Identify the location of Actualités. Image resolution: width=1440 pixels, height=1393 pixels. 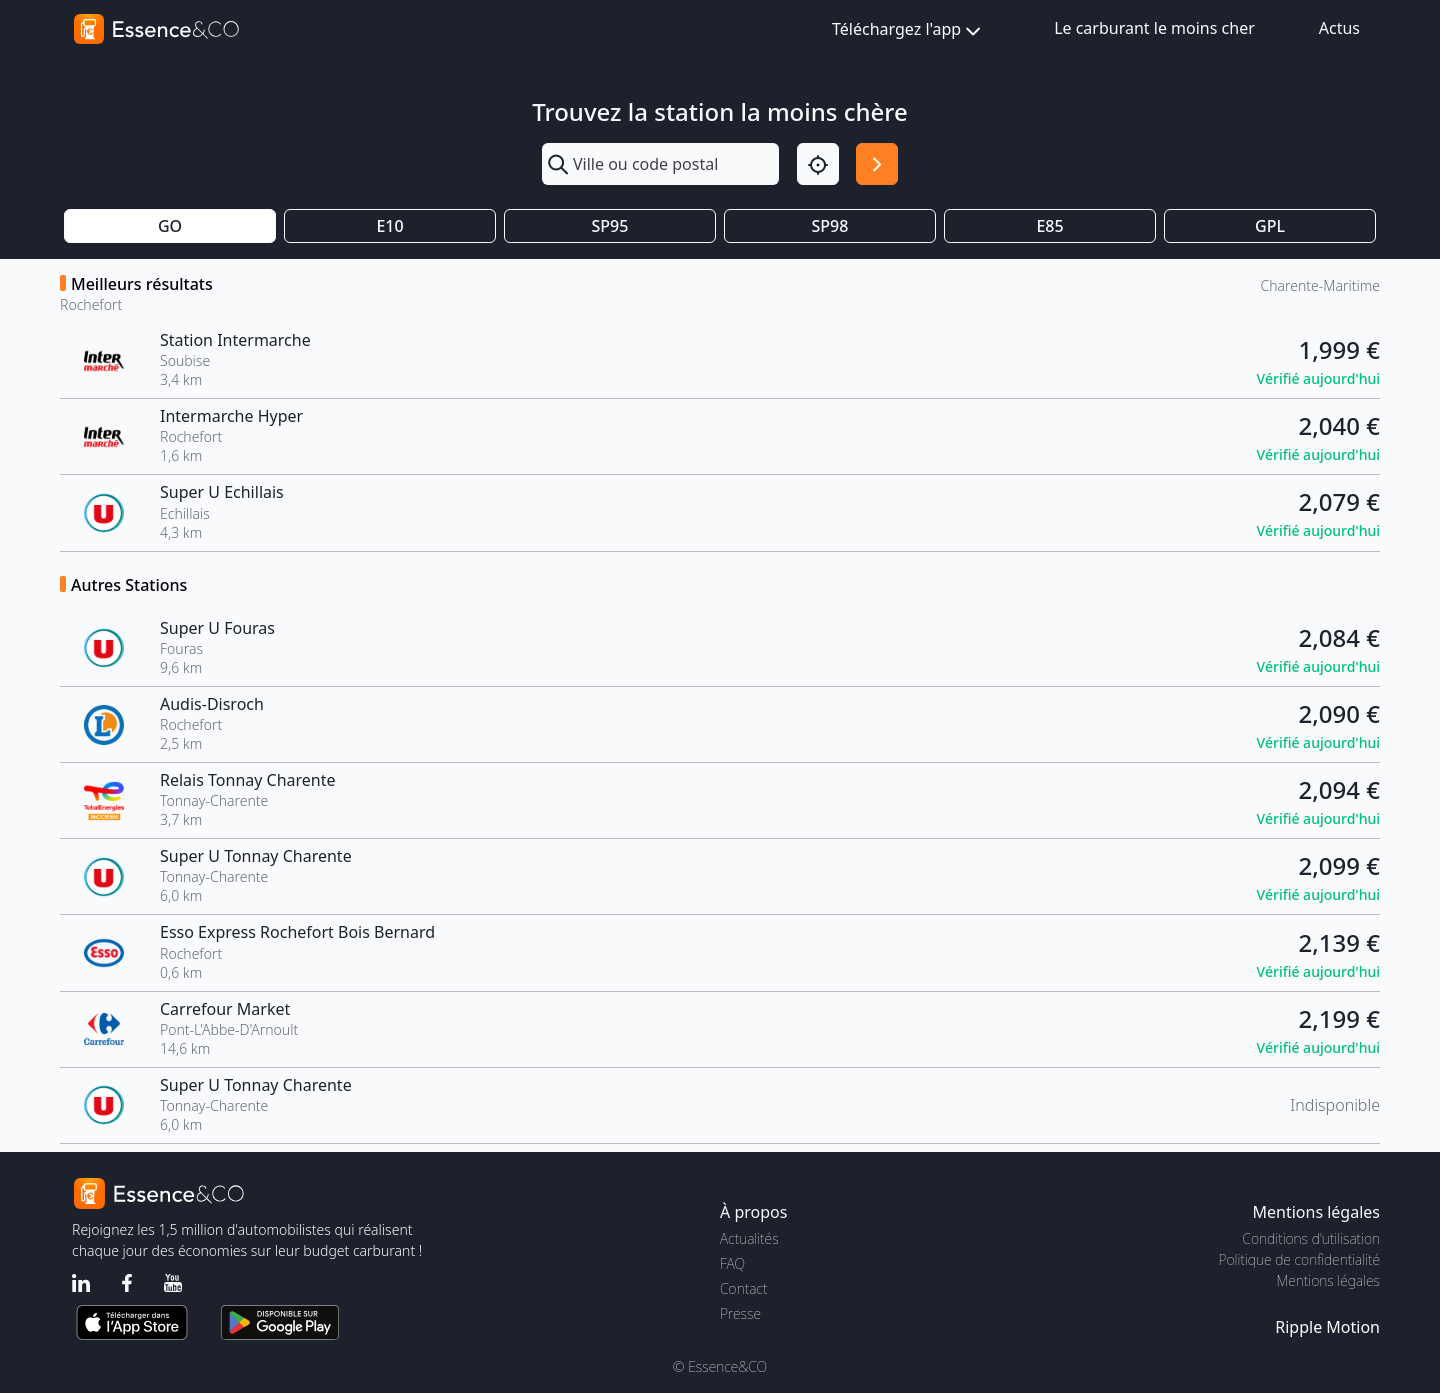
(749, 1238).